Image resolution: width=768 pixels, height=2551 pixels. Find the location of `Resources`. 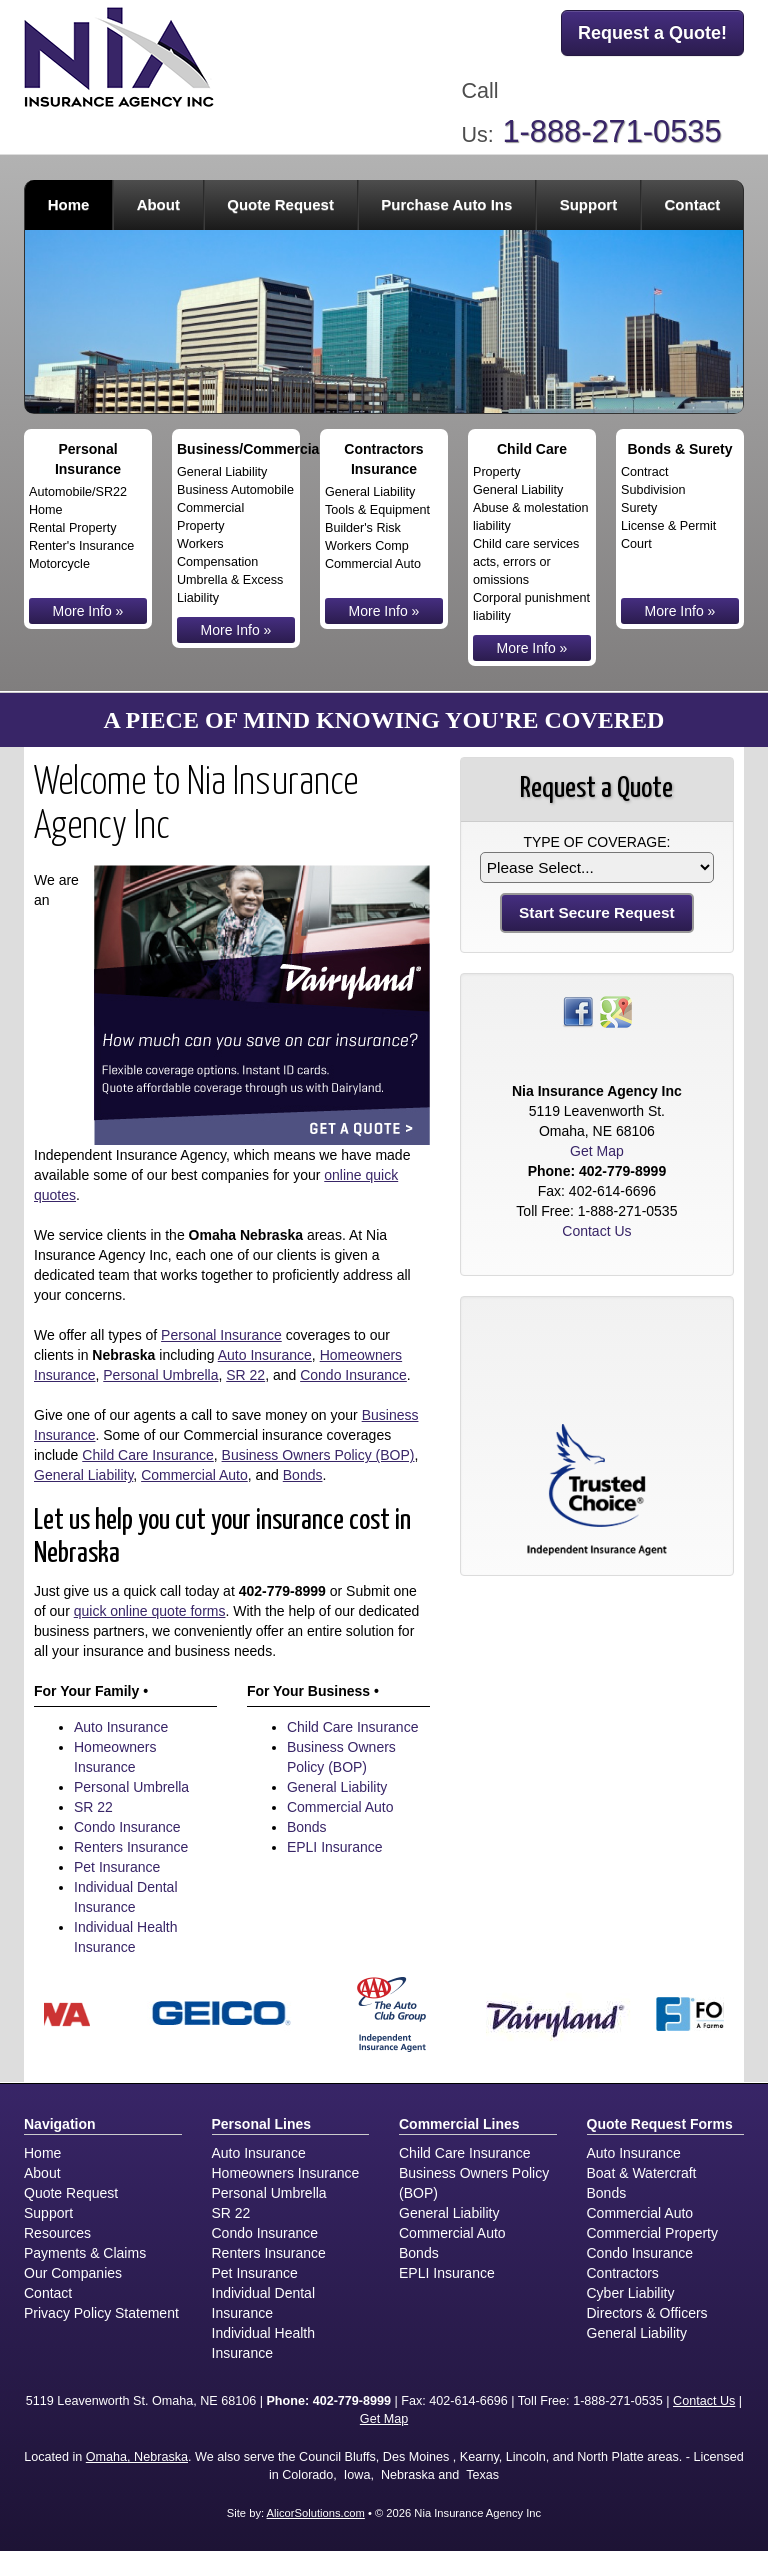

Resources is located at coordinates (57, 2233).